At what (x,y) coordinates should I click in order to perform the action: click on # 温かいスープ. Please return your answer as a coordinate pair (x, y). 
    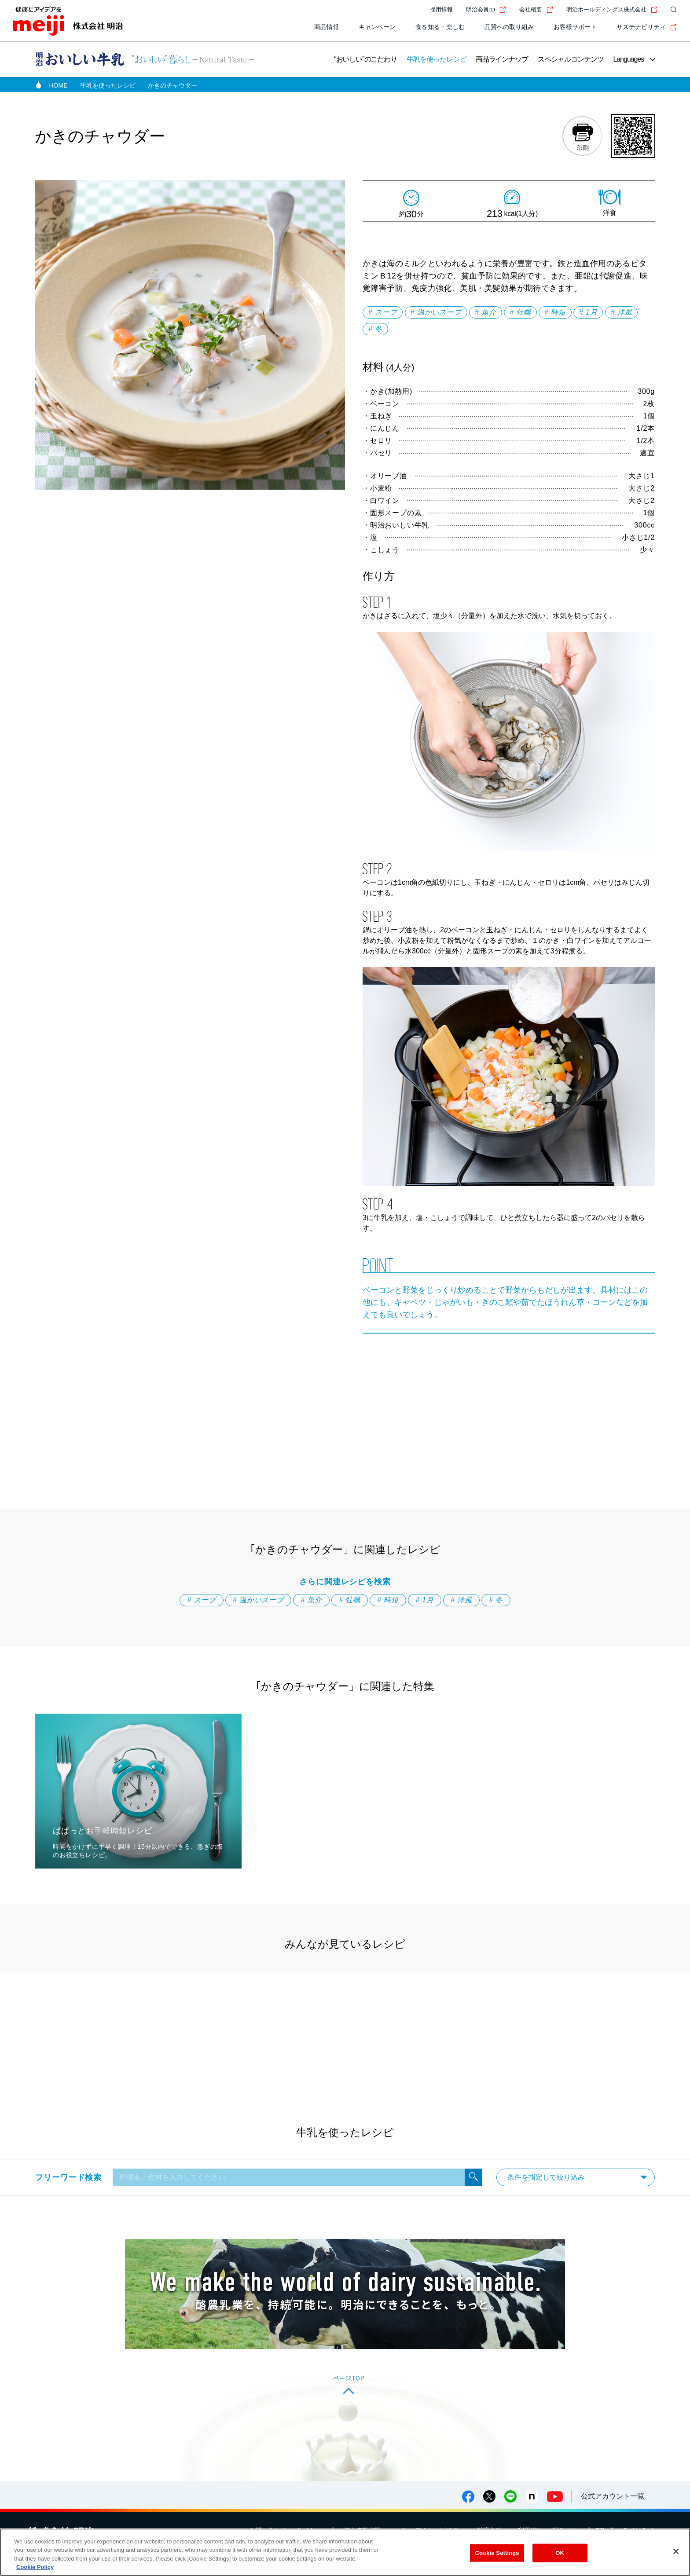
    Looking at the image, I should click on (436, 312).